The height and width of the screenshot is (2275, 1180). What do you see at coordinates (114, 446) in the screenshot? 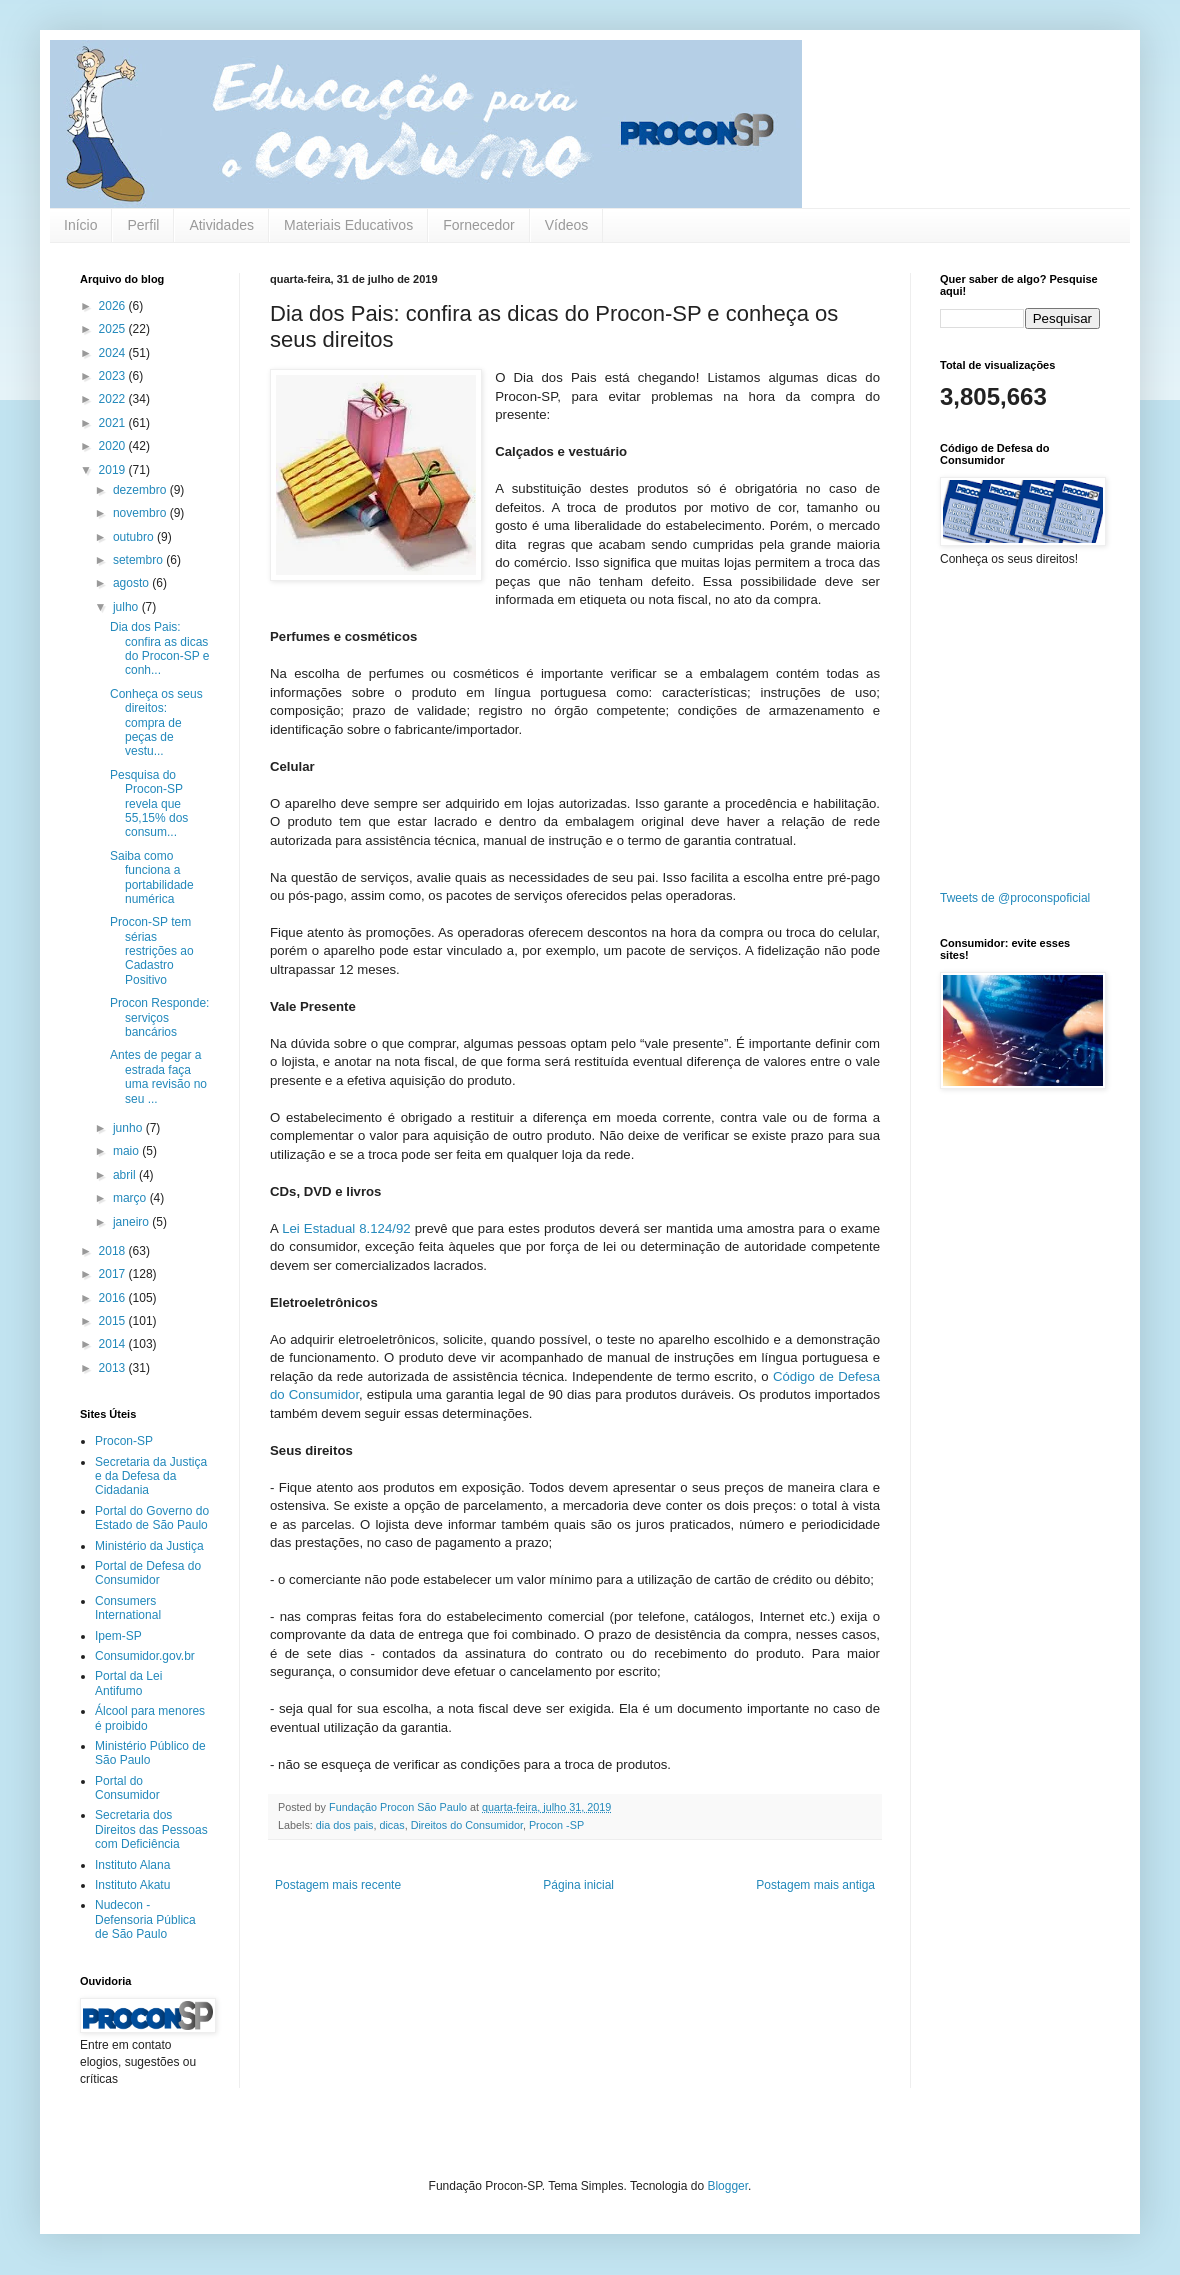
I see `2020` at bounding box center [114, 446].